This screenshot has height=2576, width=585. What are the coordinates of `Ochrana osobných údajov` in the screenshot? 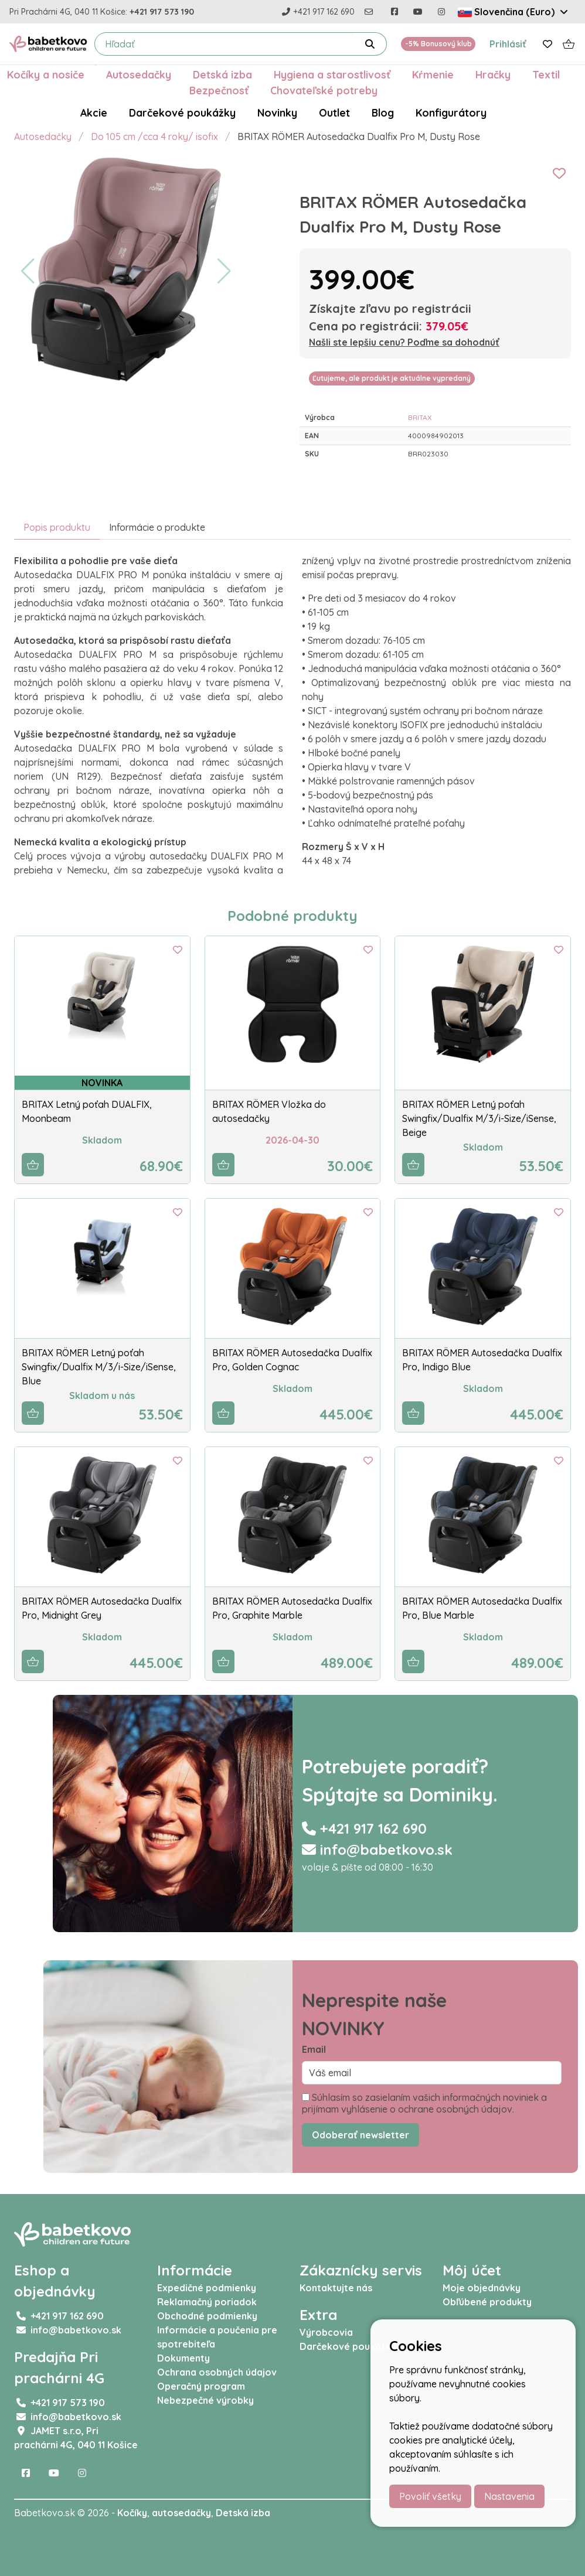 It's located at (217, 2372).